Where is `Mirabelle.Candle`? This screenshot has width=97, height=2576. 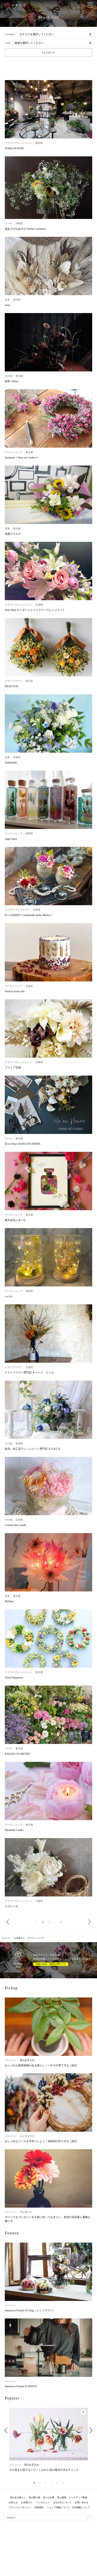 Mirabelle.Candle is located at coordinates (14, 1830).